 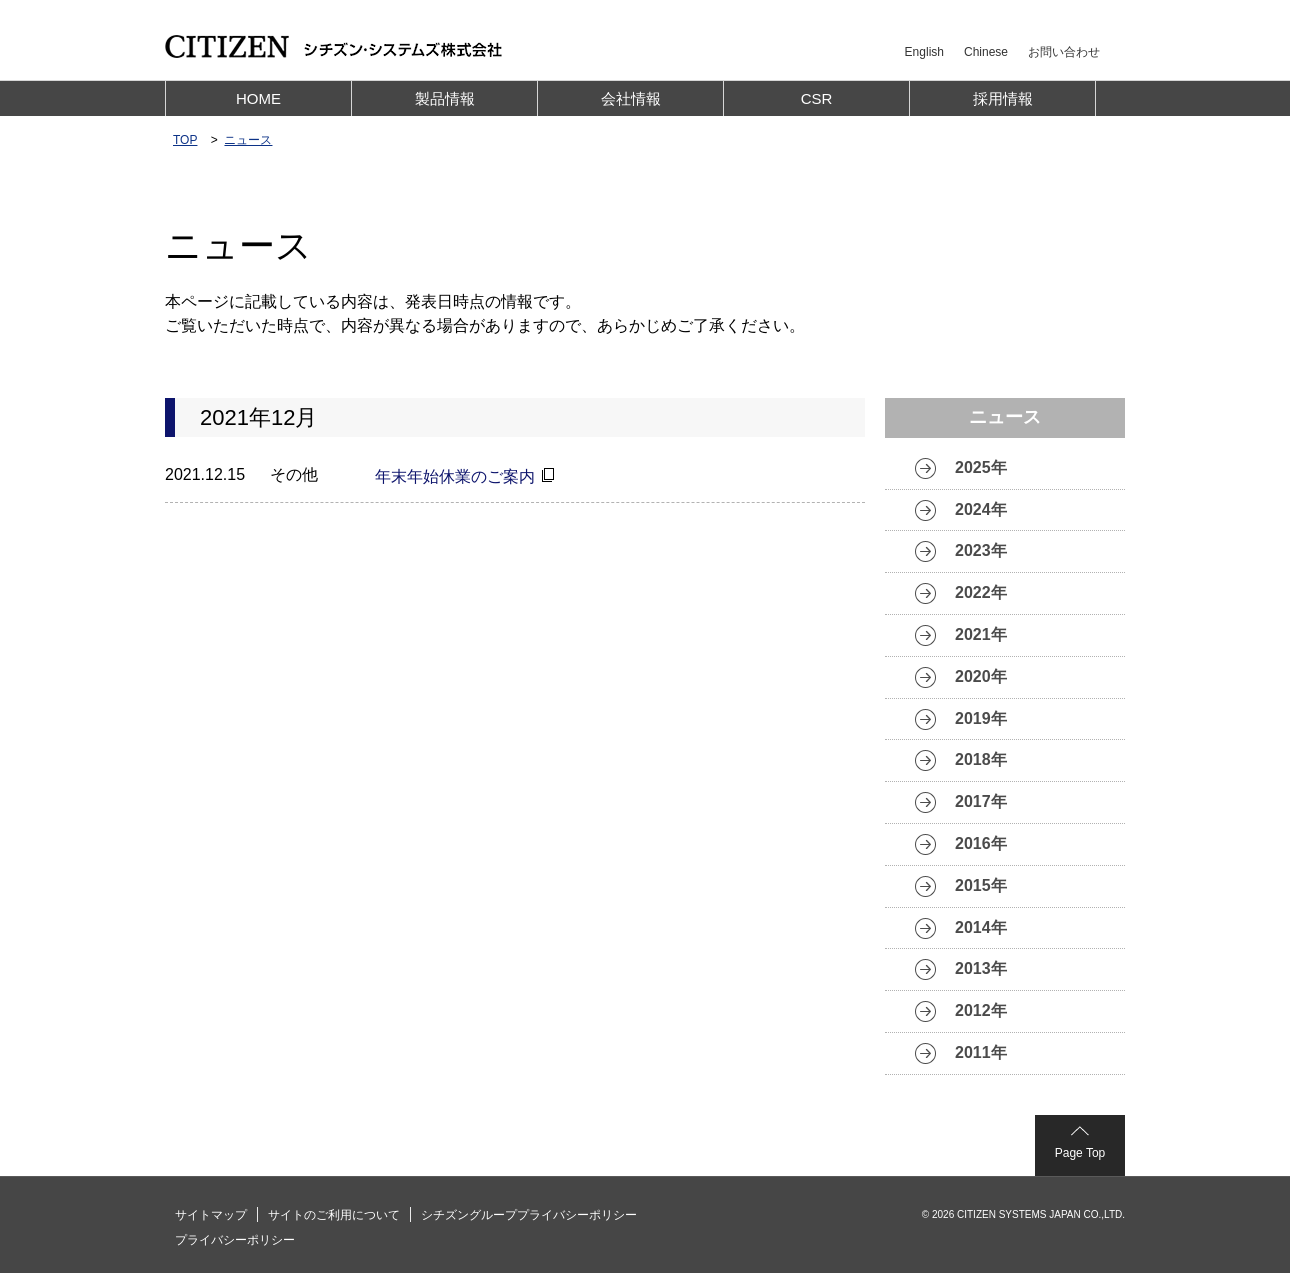 What do you see at coordinates (981, 801) in the screenshot?
I see `2017年` at bounding box center [981, 801].